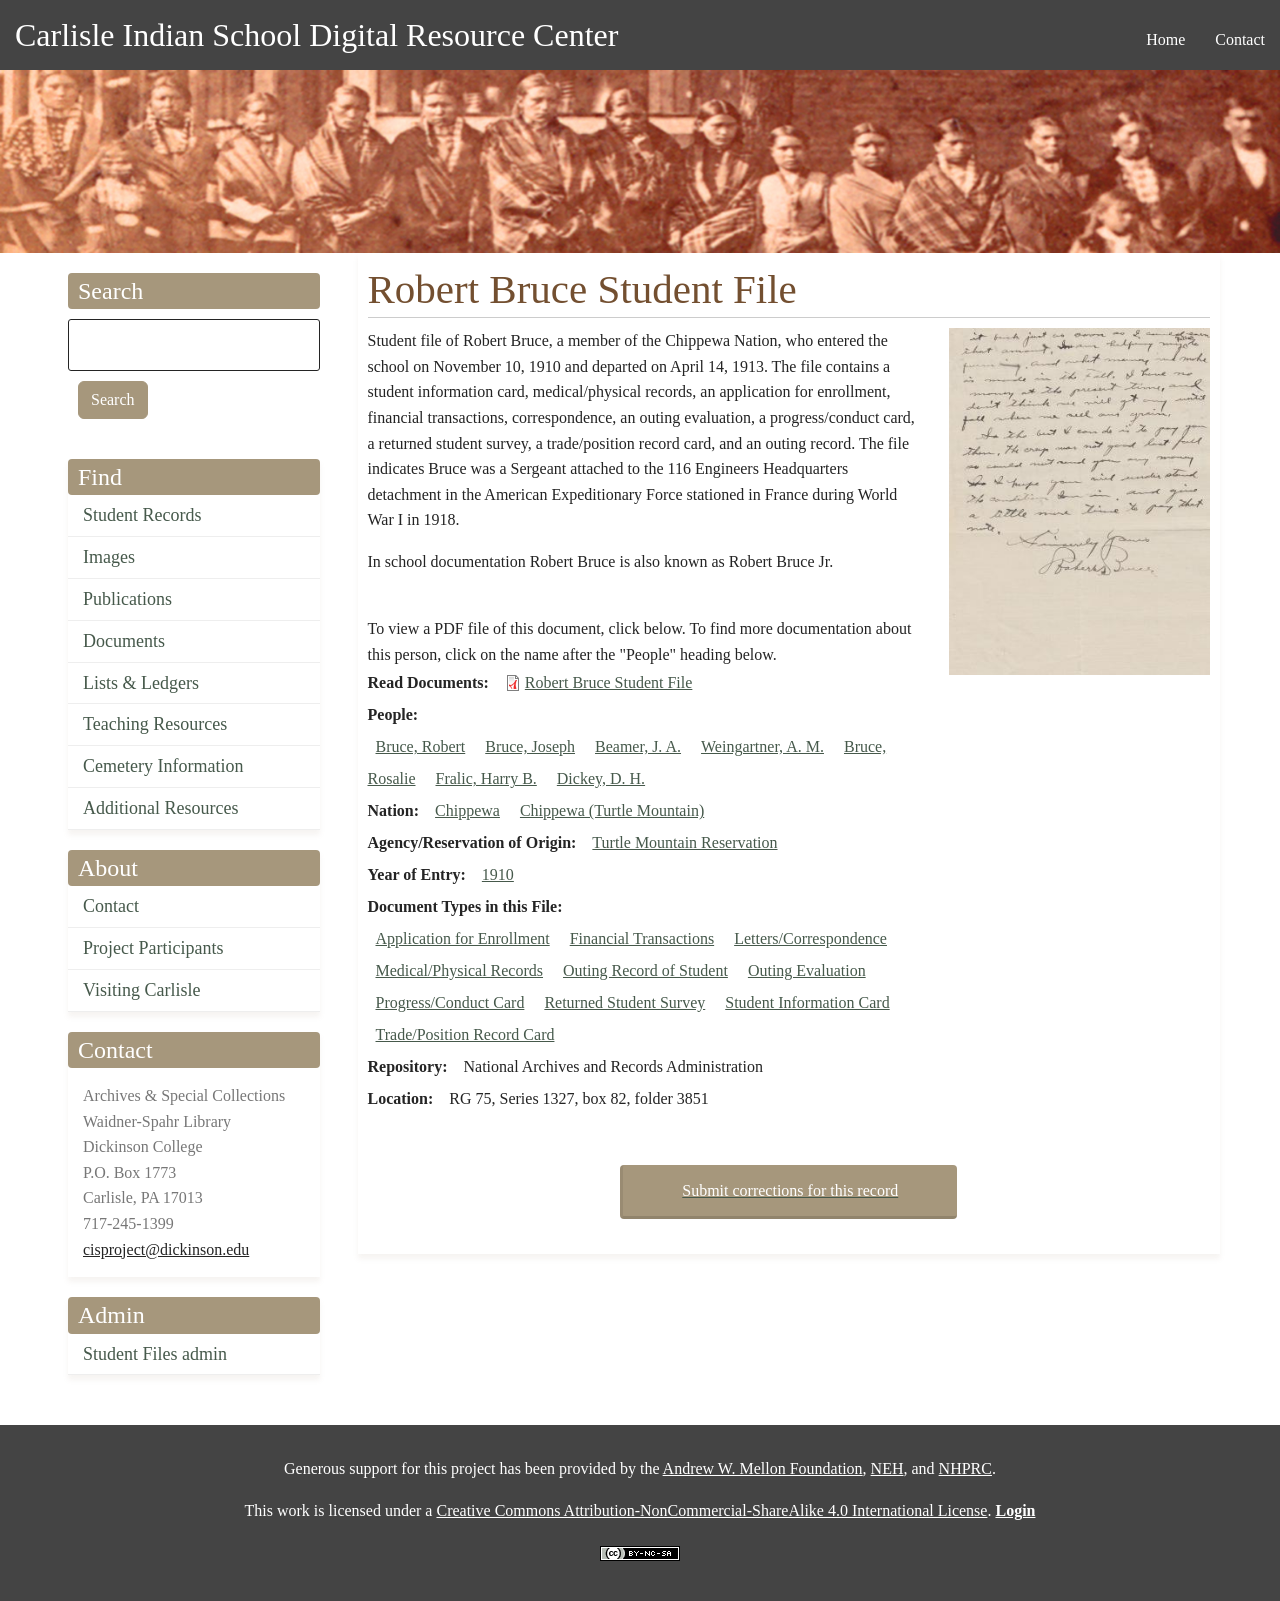 The width and height of the screenshot is (1280, 1601). I want to click on Application for Enrollment, so click(463, 938).